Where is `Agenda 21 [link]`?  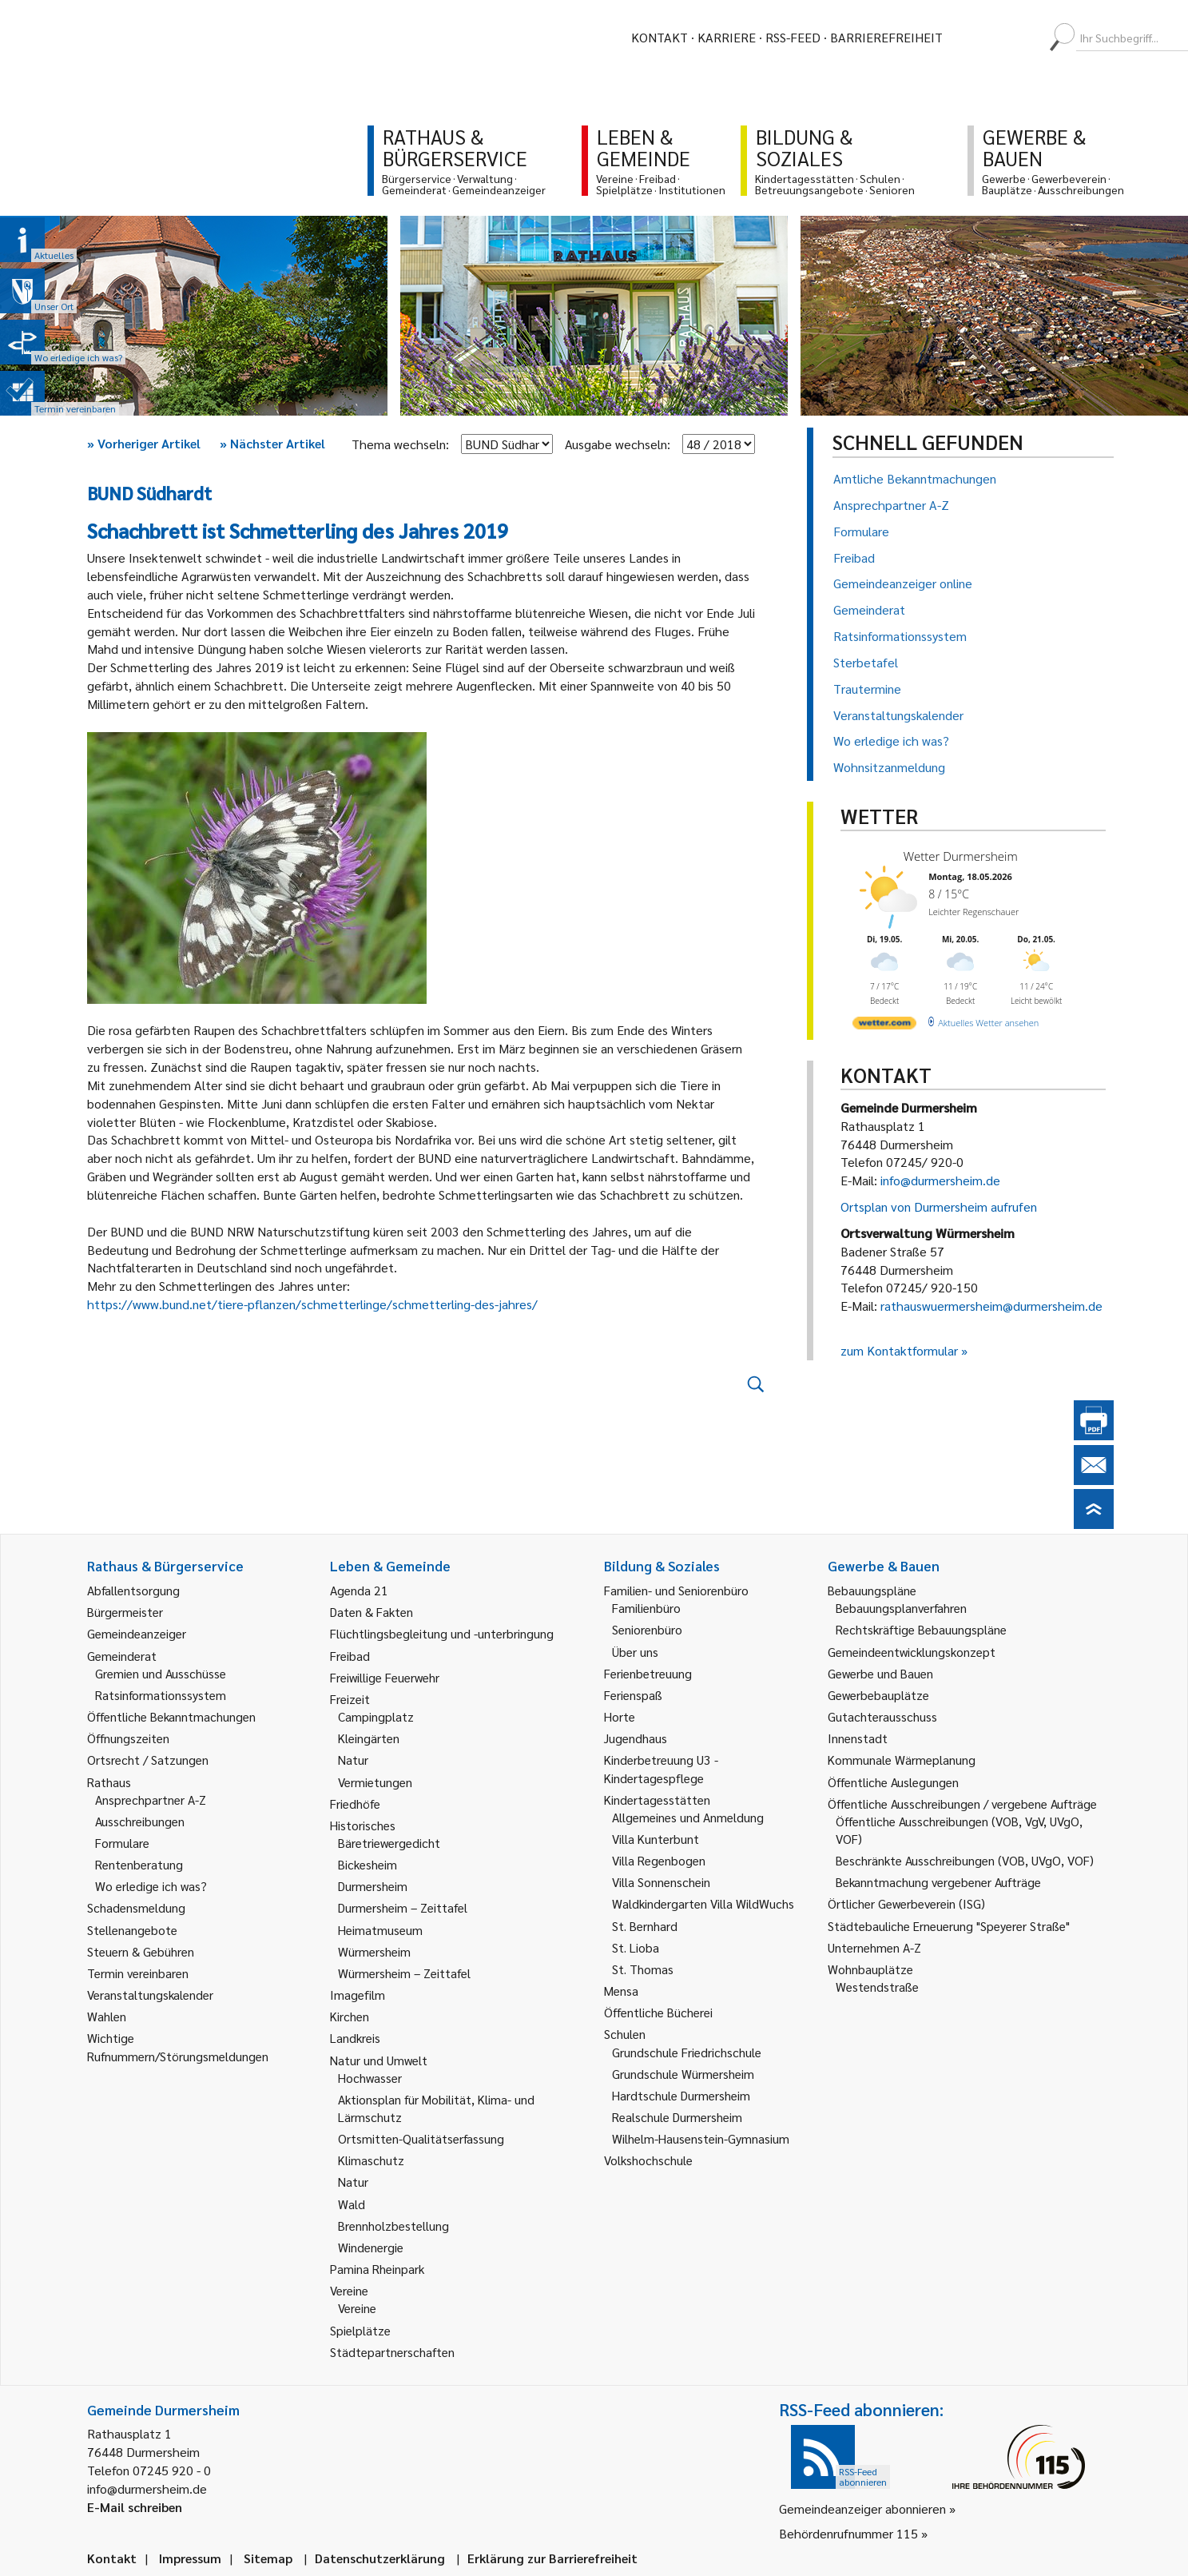 Agenda 21 [link] is located at coordinates (359, 1590).